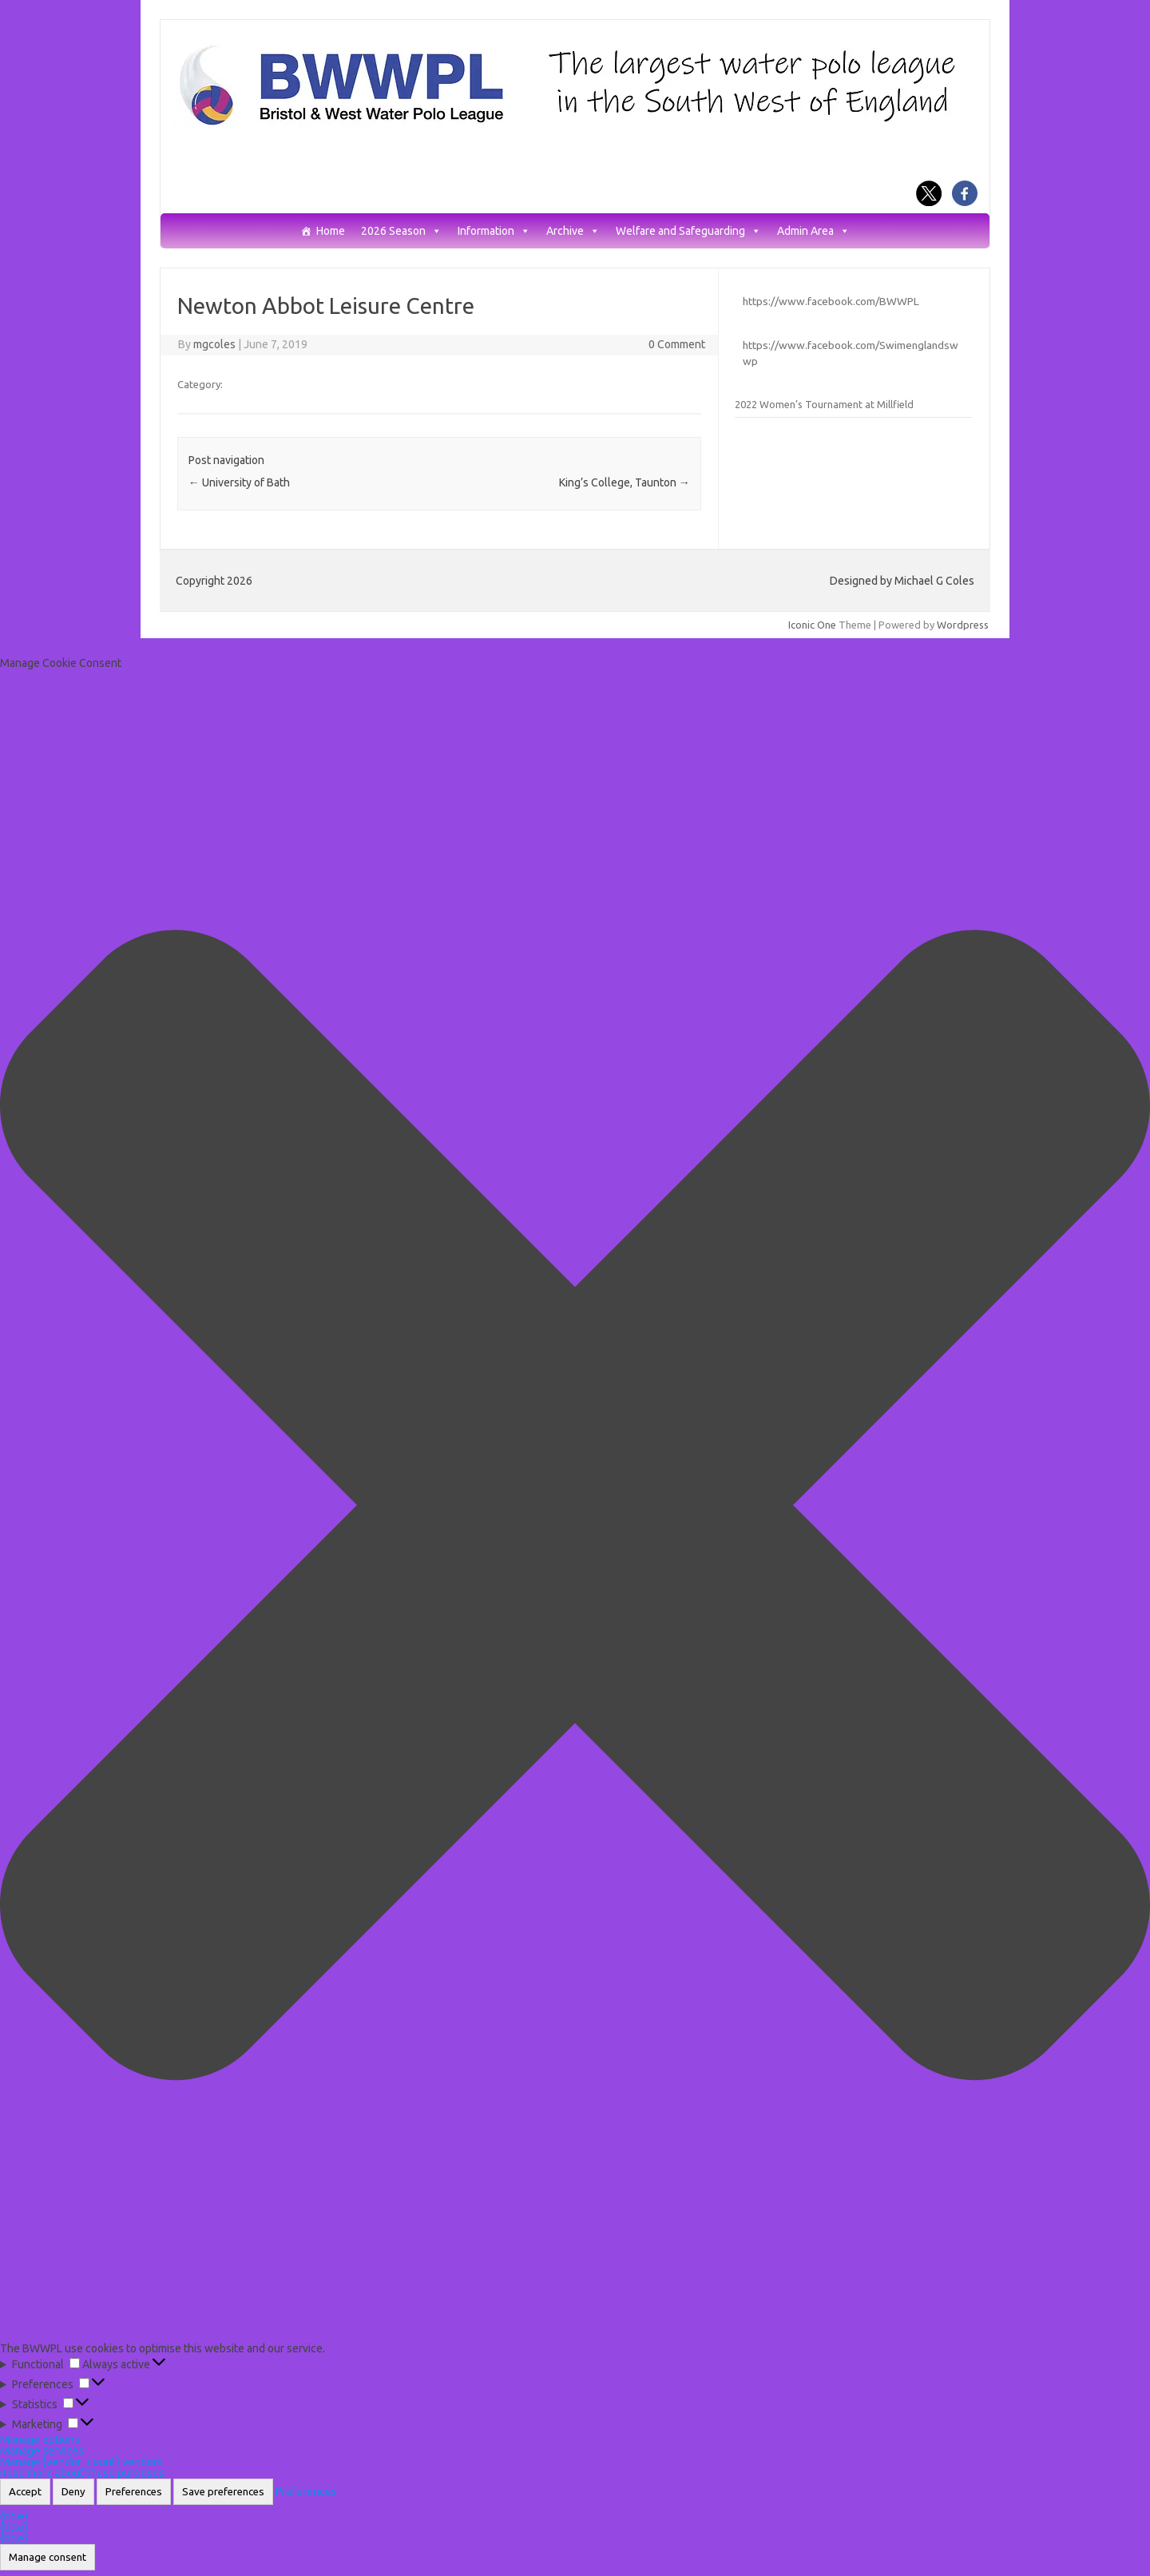  What do you see at coordinates (82, 2473) in the screenshot?
I see `Read more about these purposes [Read more about TCF purposes on Cookie Database]` at bounding box center [82, 2473].